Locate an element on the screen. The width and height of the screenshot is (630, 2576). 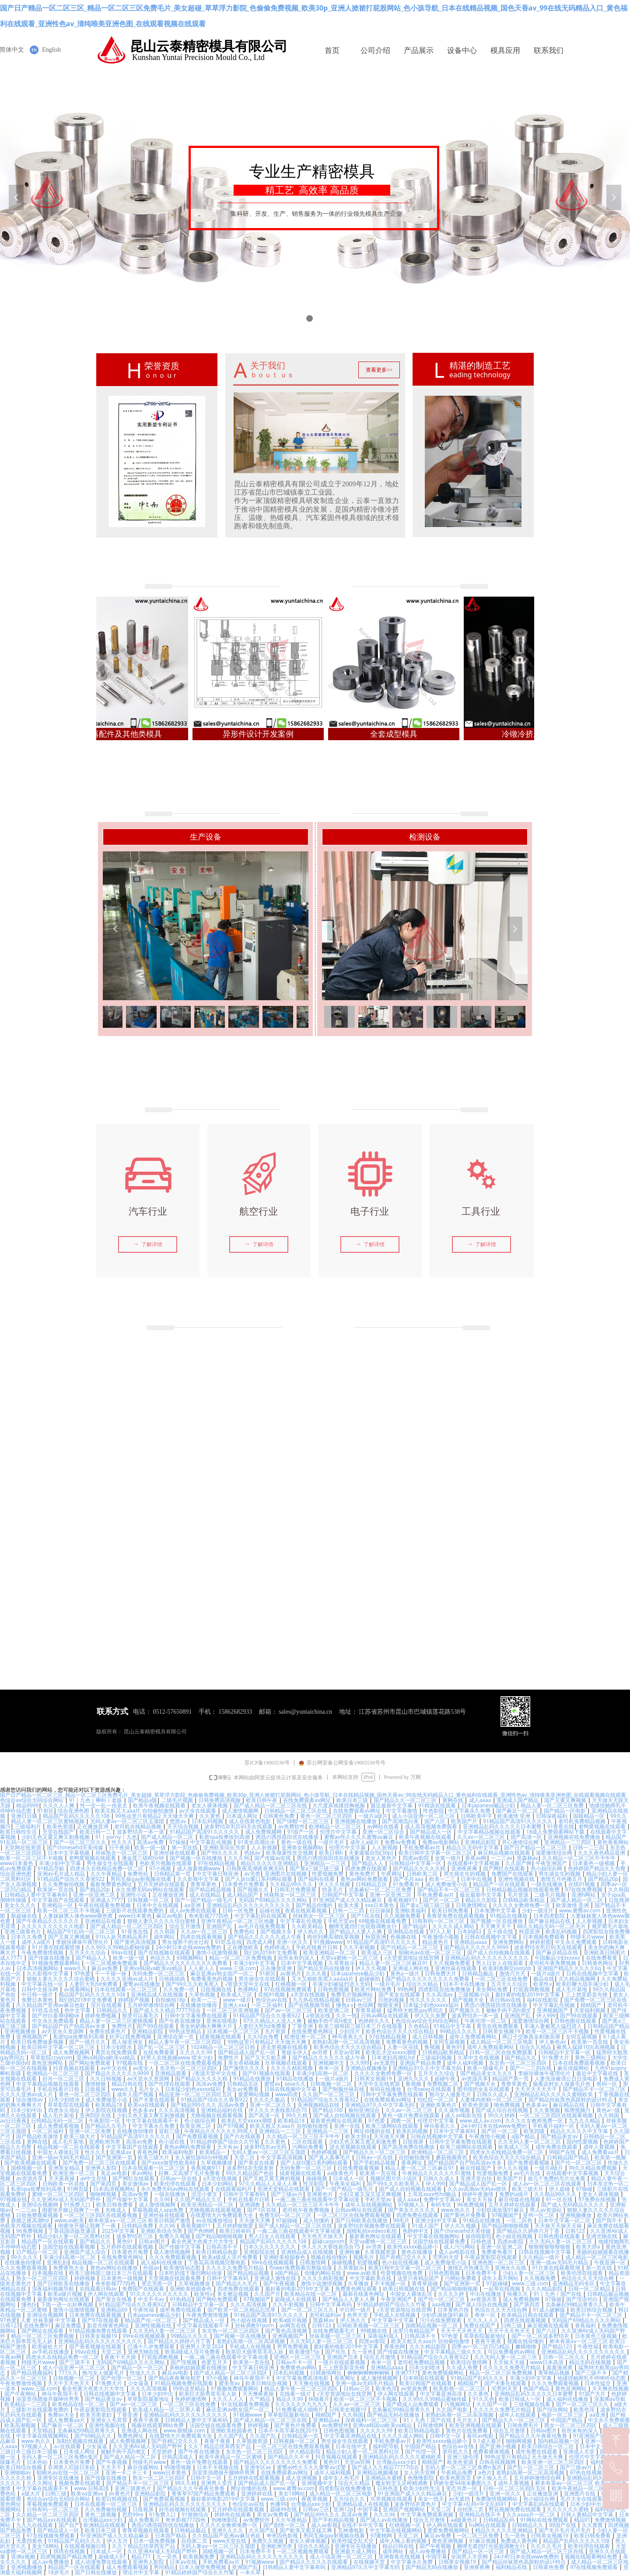
国产毛片毛片毛片毛片 is located at coordinates (565, 2530).